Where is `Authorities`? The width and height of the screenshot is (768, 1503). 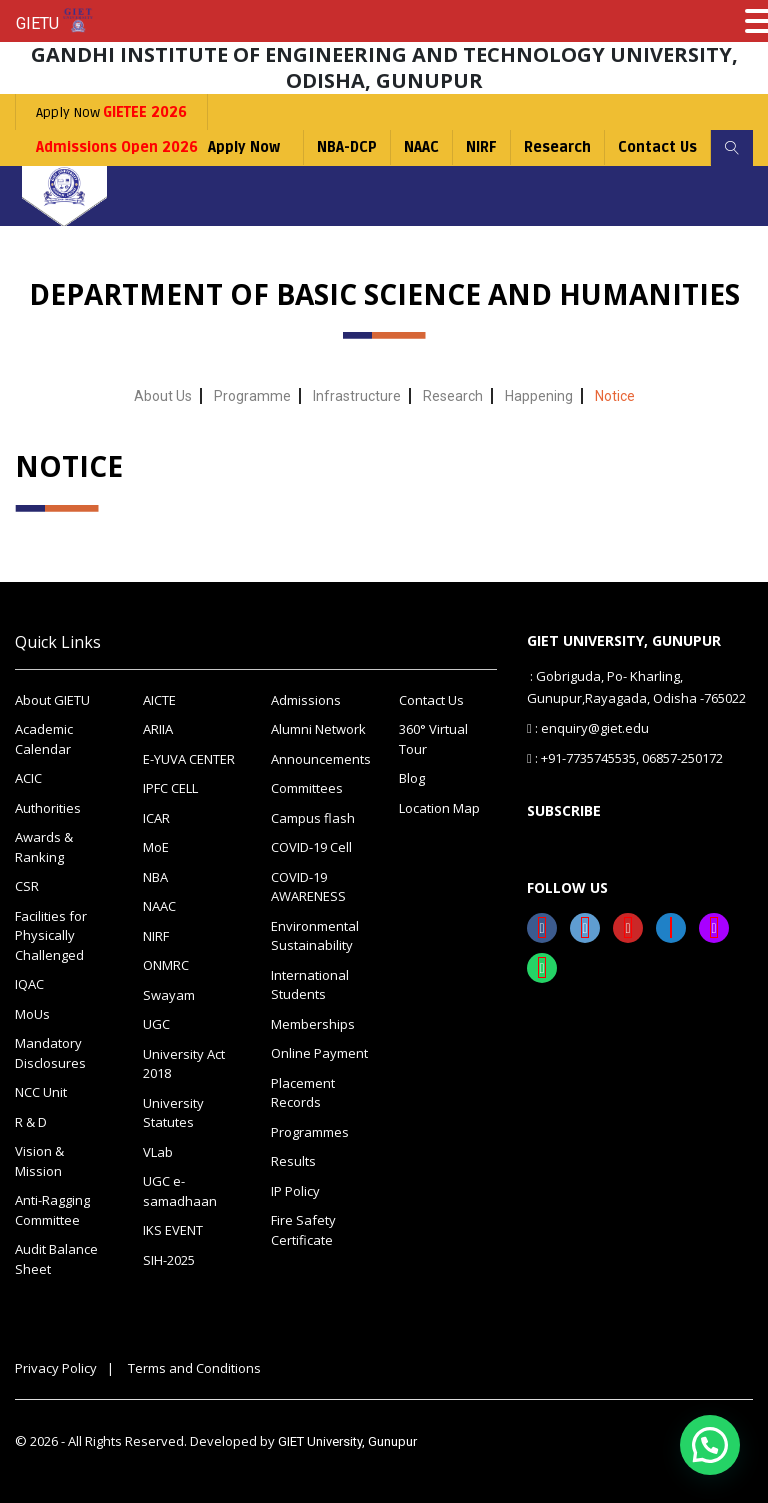
Authorities is located at coordinates (48, 808).